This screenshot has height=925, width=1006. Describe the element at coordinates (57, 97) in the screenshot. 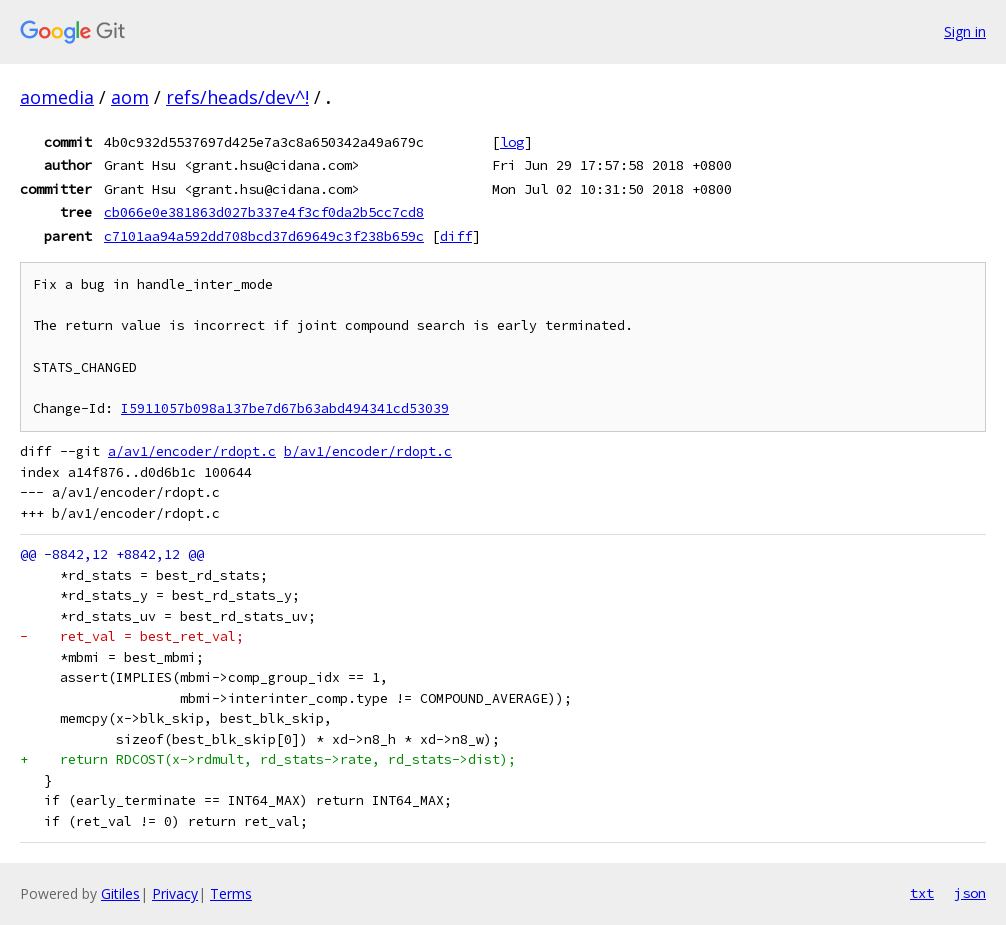

I see `aomedia` at that location.